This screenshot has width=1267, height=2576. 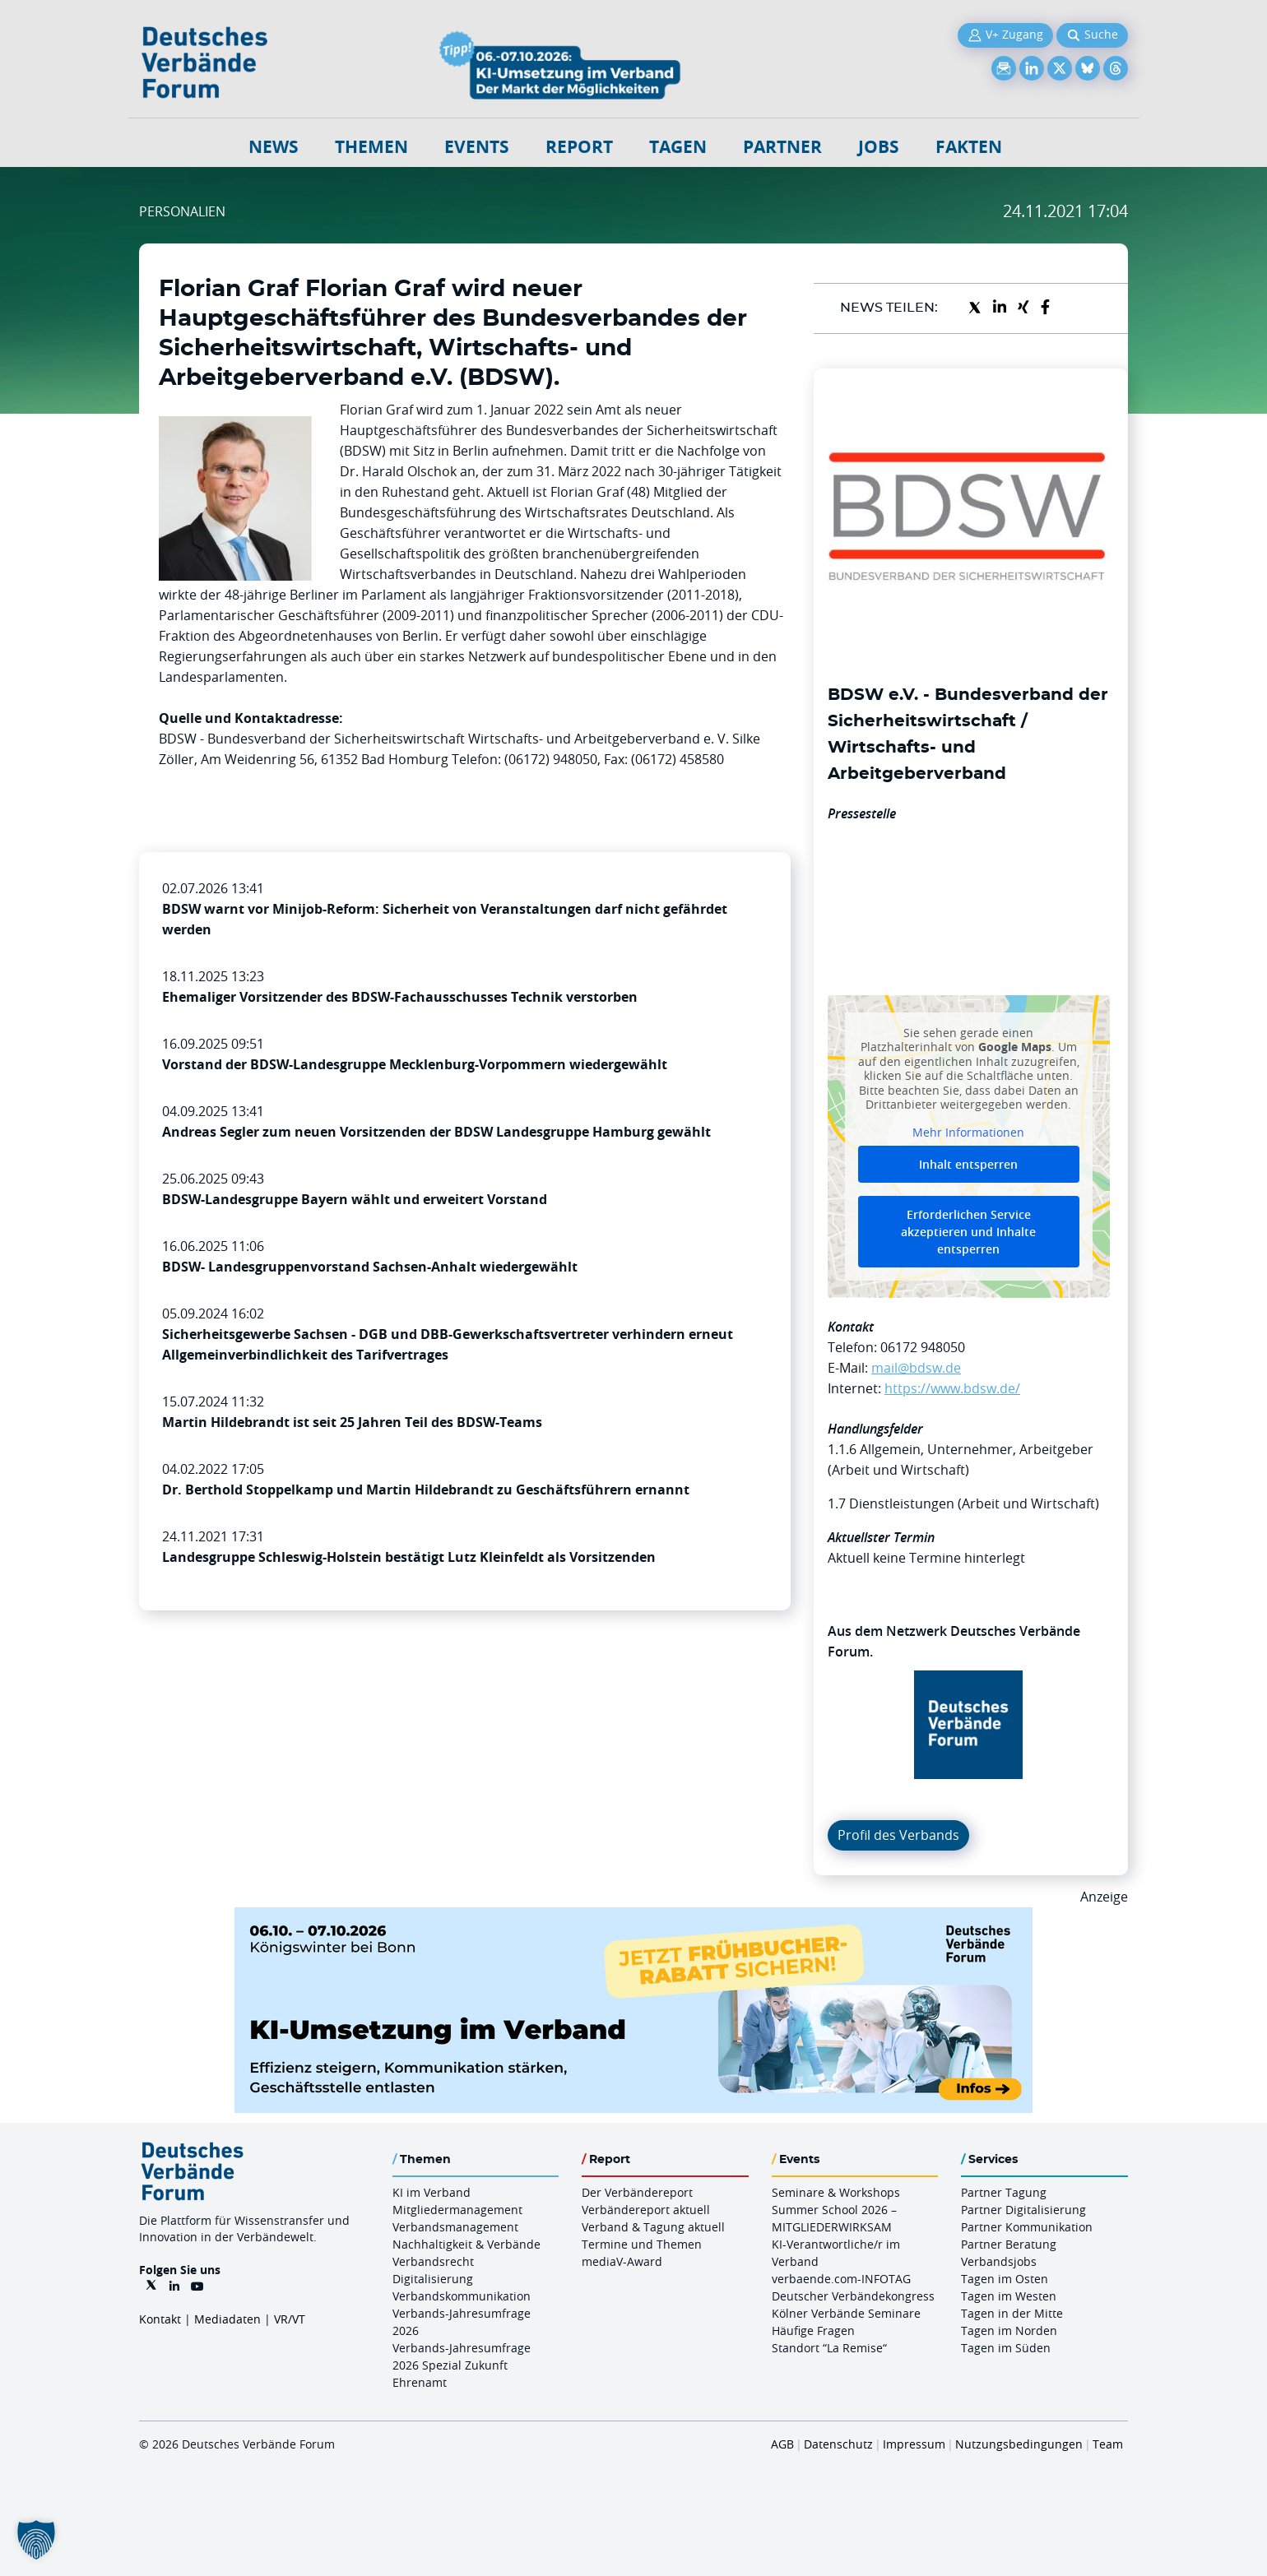 I want to click on mediaV-Award, so click(x=622, y=2261).